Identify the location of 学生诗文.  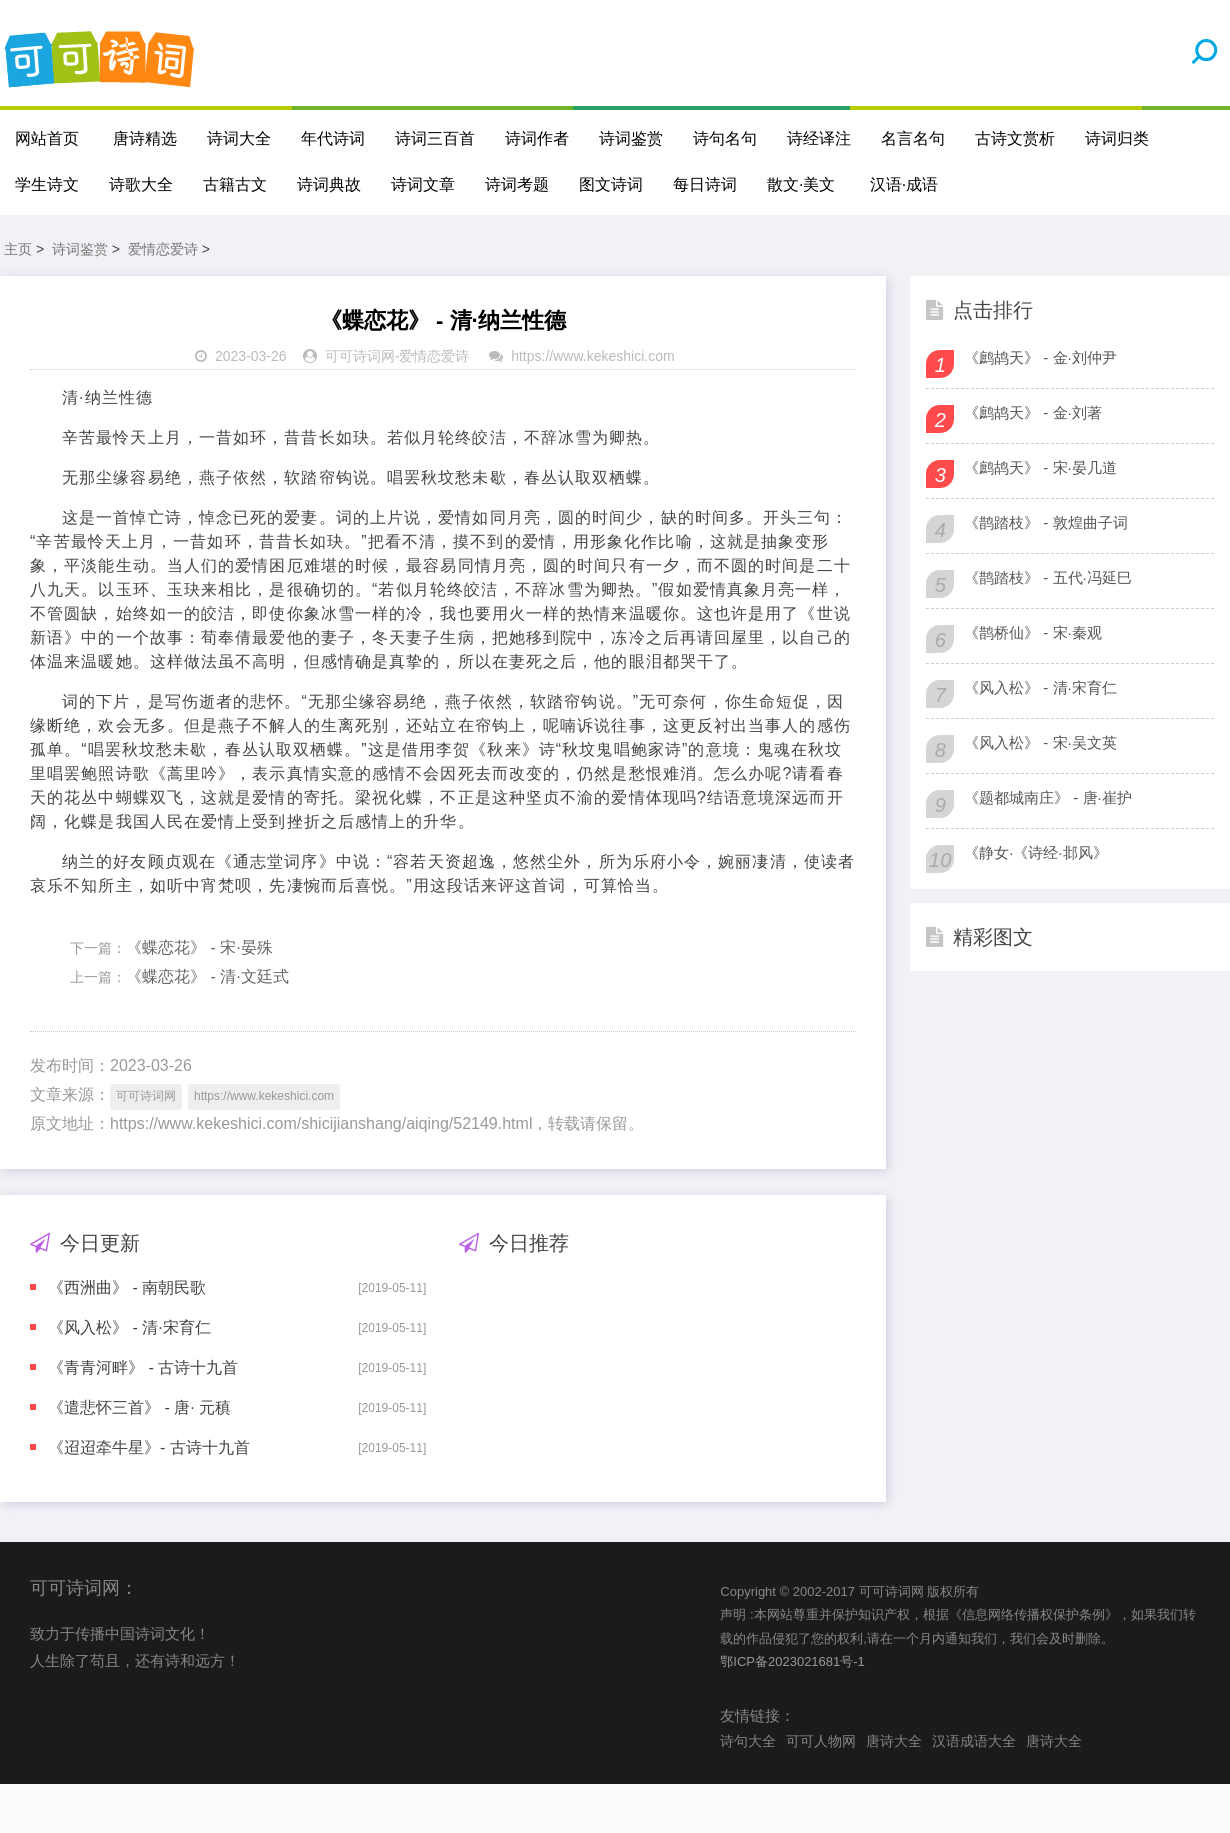
(47, 184).